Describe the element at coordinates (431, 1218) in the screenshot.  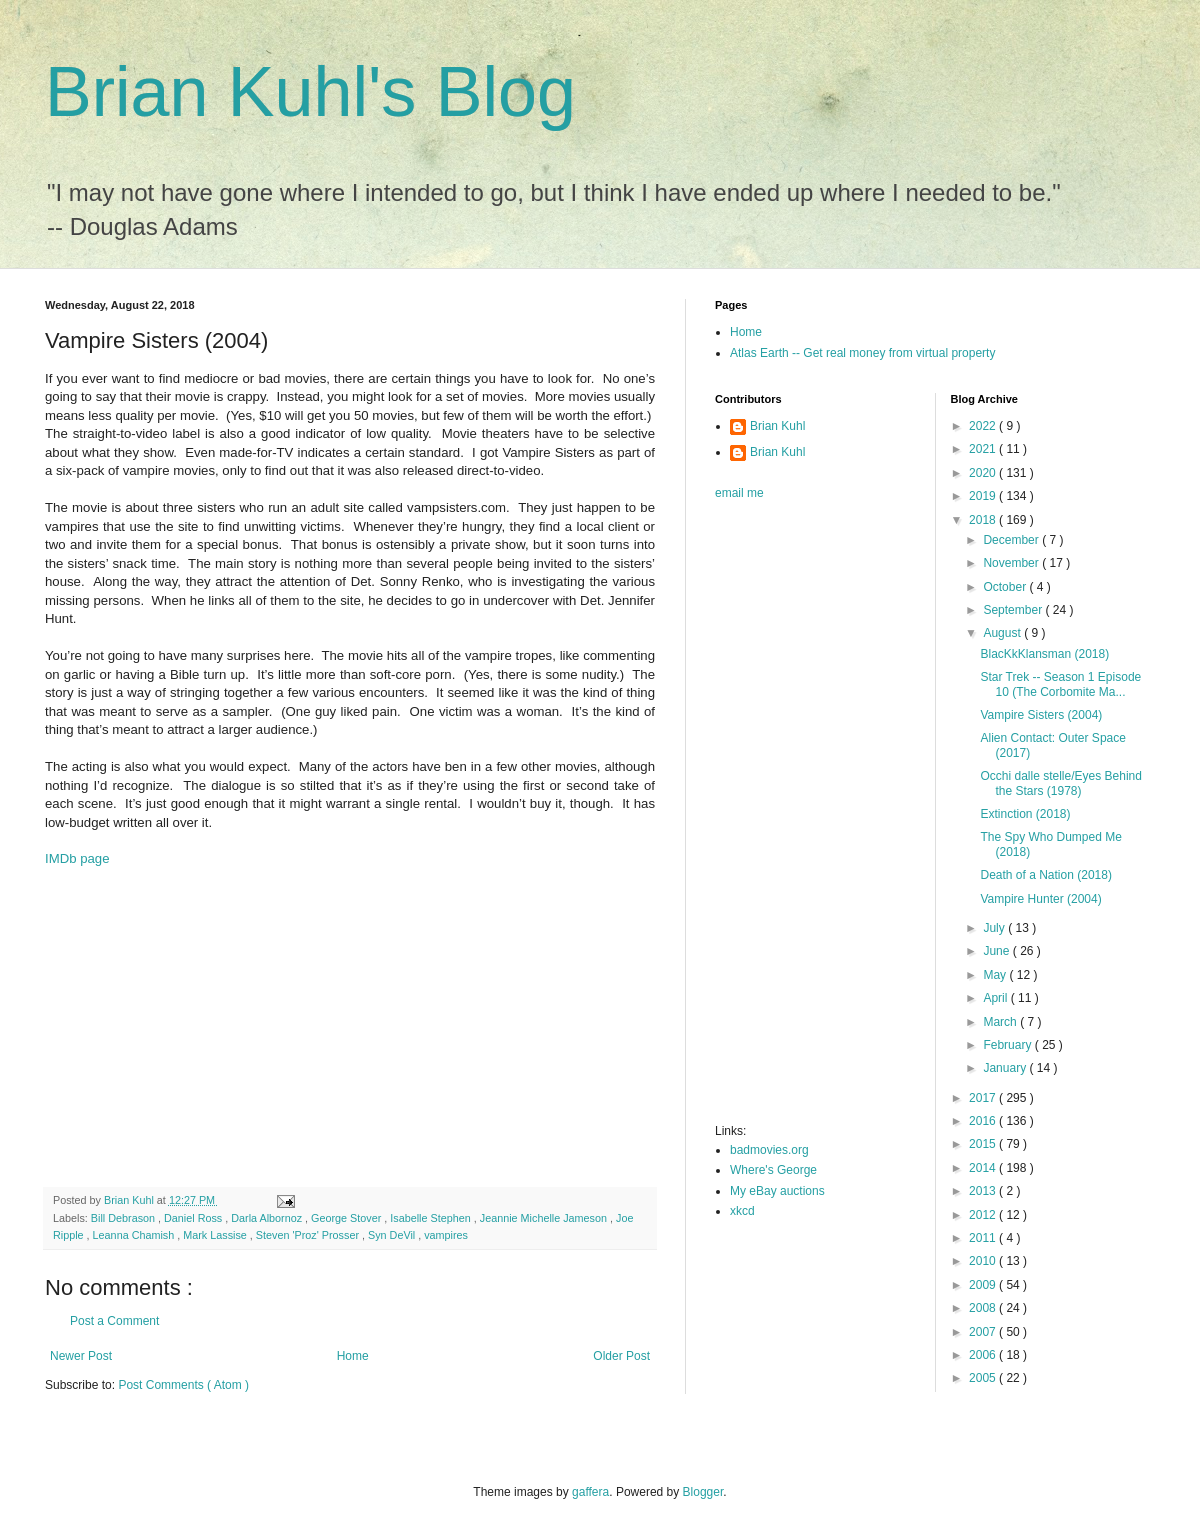
I see `Isabelle Stephen` at that location.